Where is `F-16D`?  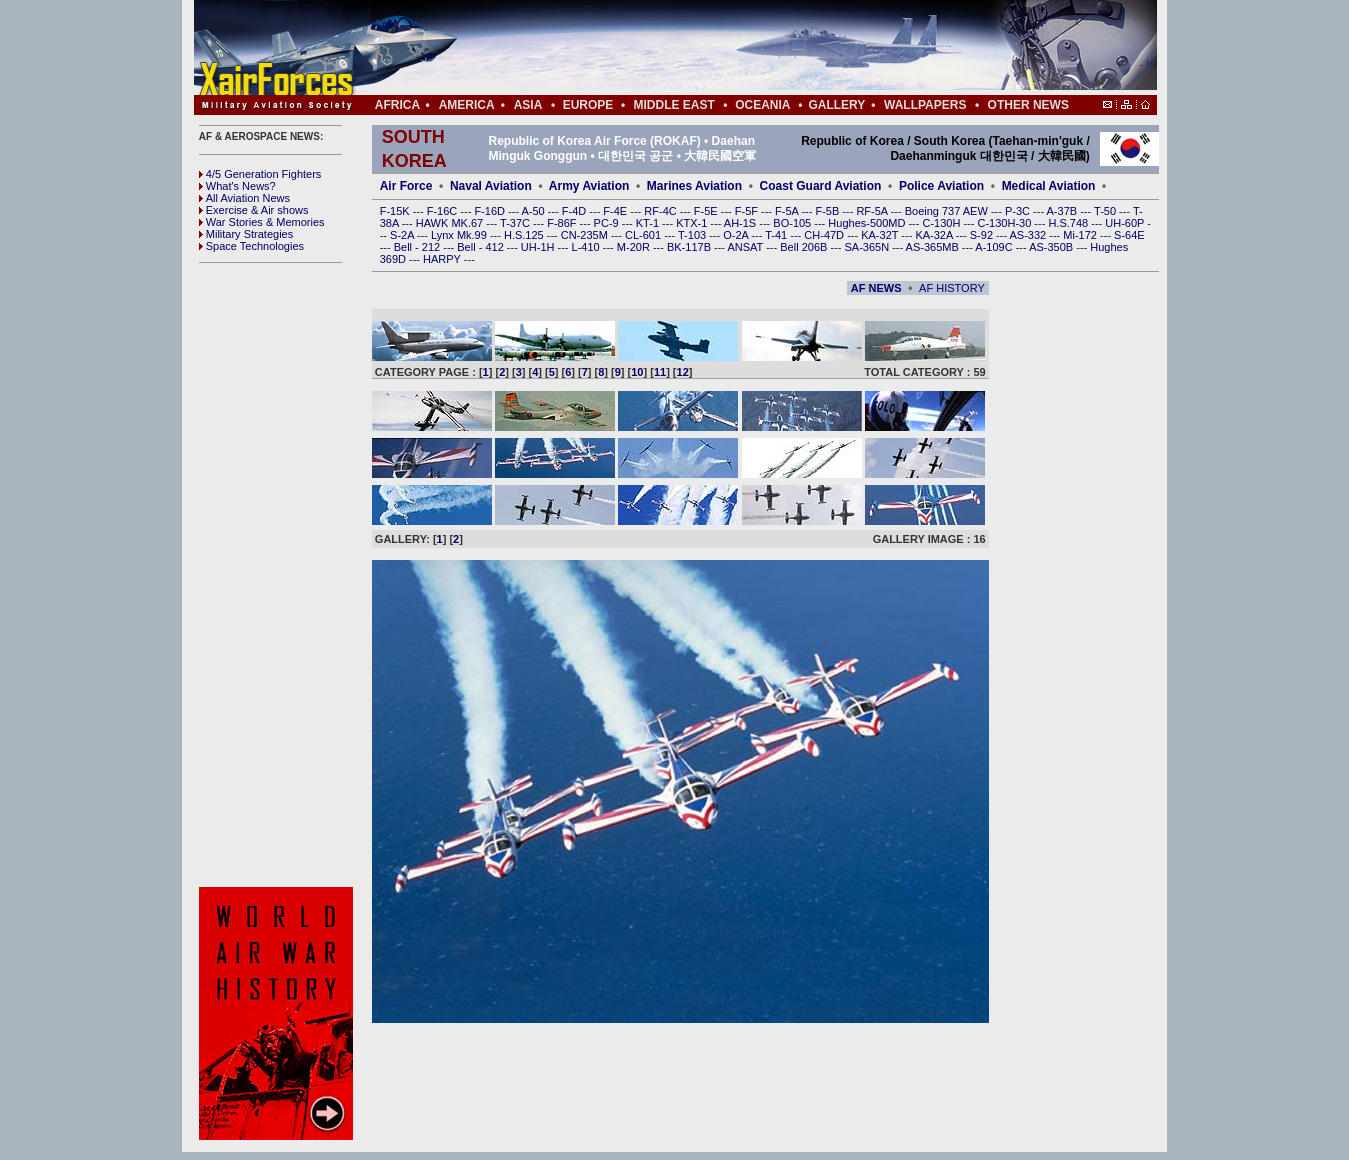 F-16D is located at coordinates (491, 211).